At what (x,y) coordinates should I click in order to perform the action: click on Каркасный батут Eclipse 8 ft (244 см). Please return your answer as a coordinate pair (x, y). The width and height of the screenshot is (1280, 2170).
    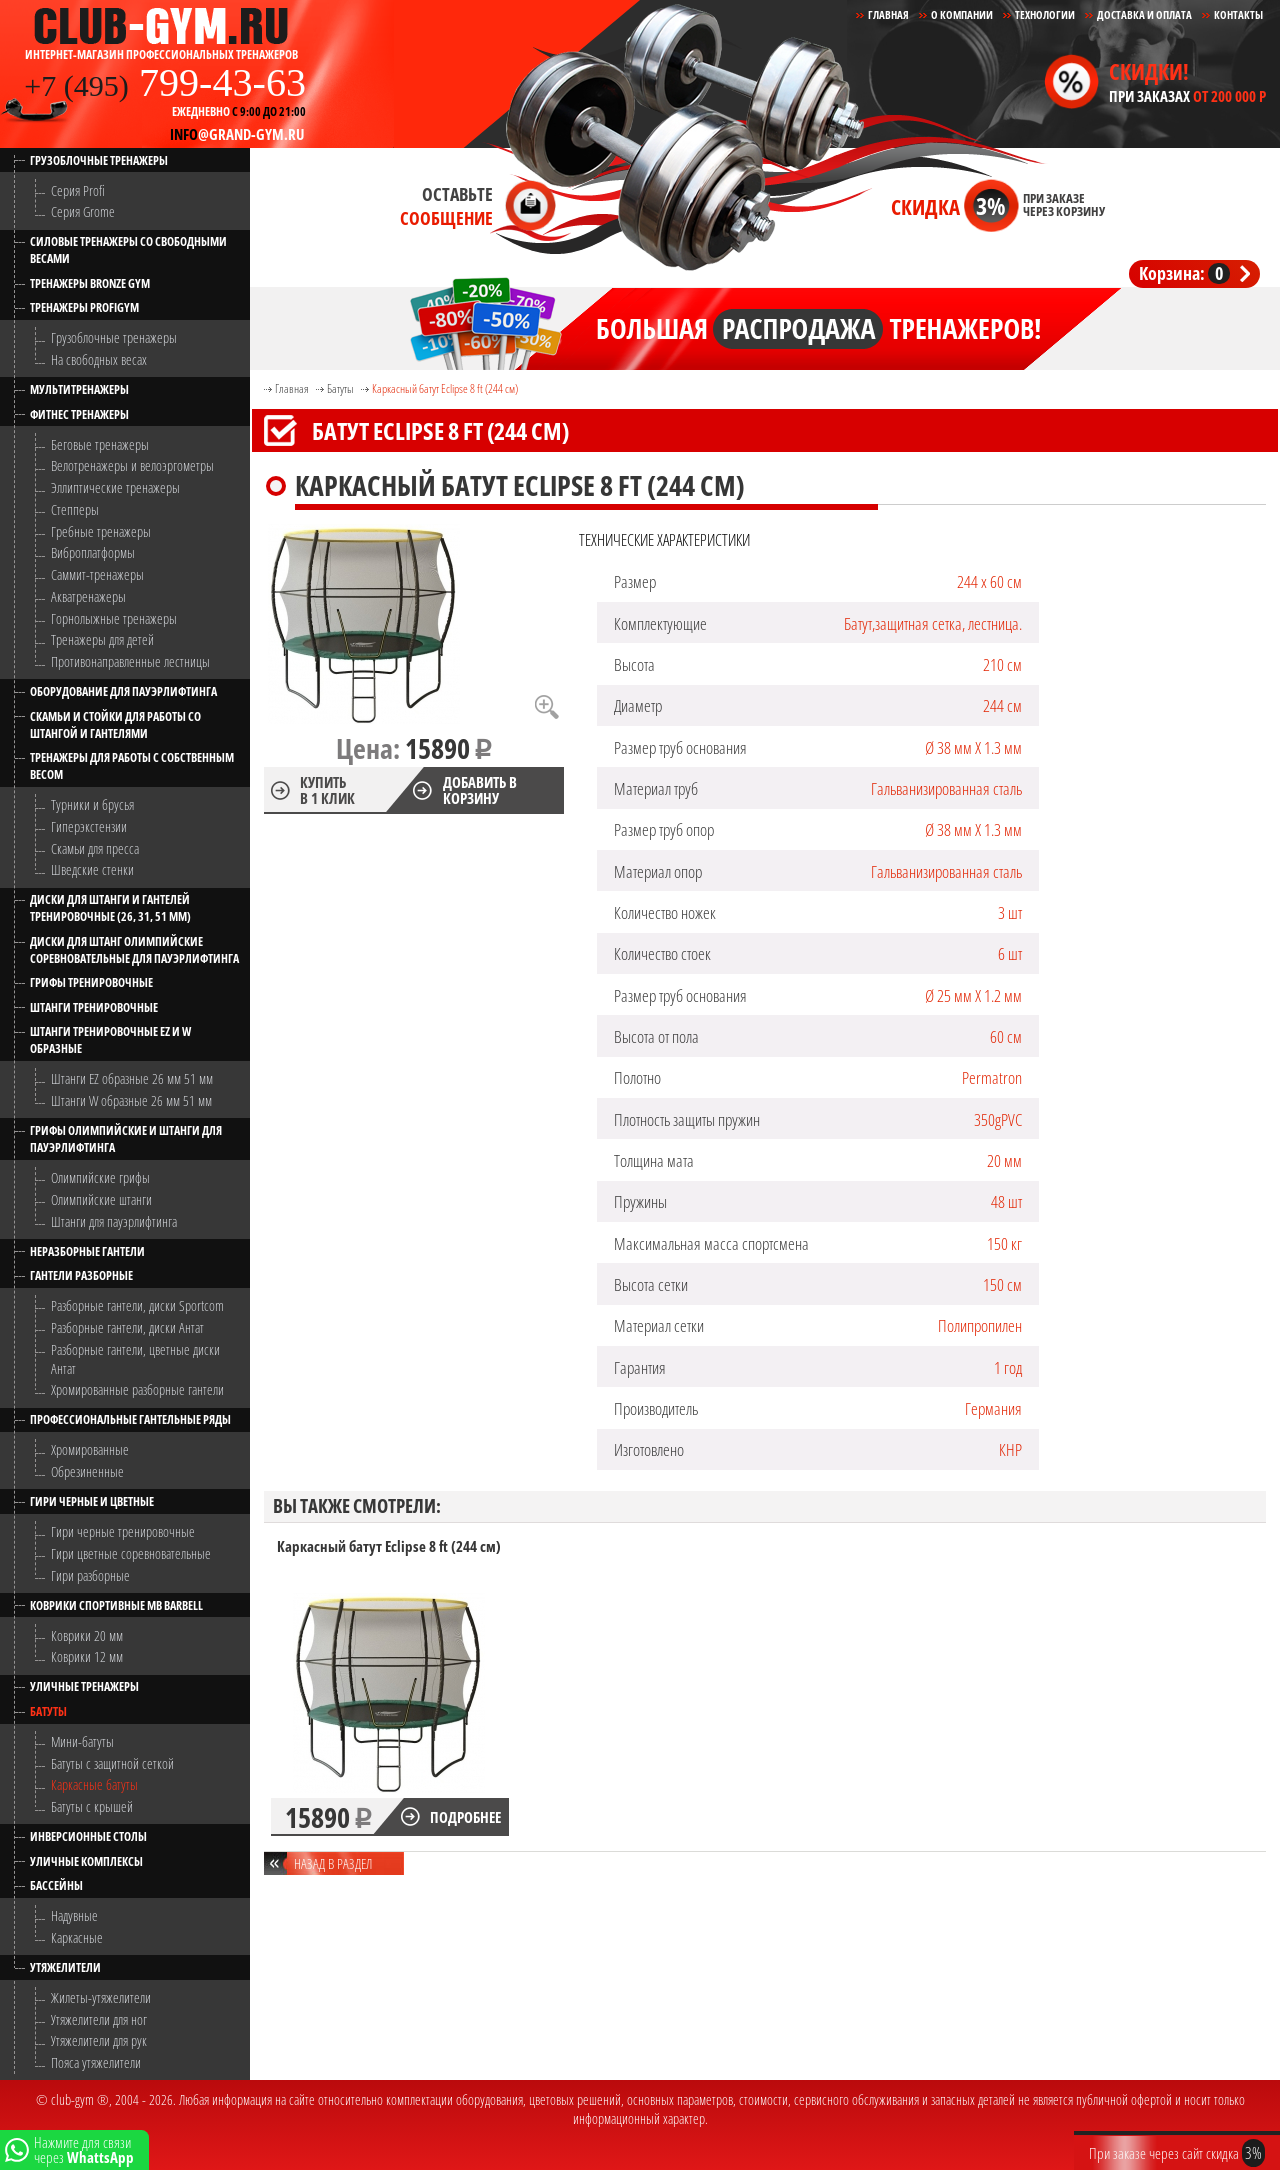
    Looking at the image, I should click on (445, 388).